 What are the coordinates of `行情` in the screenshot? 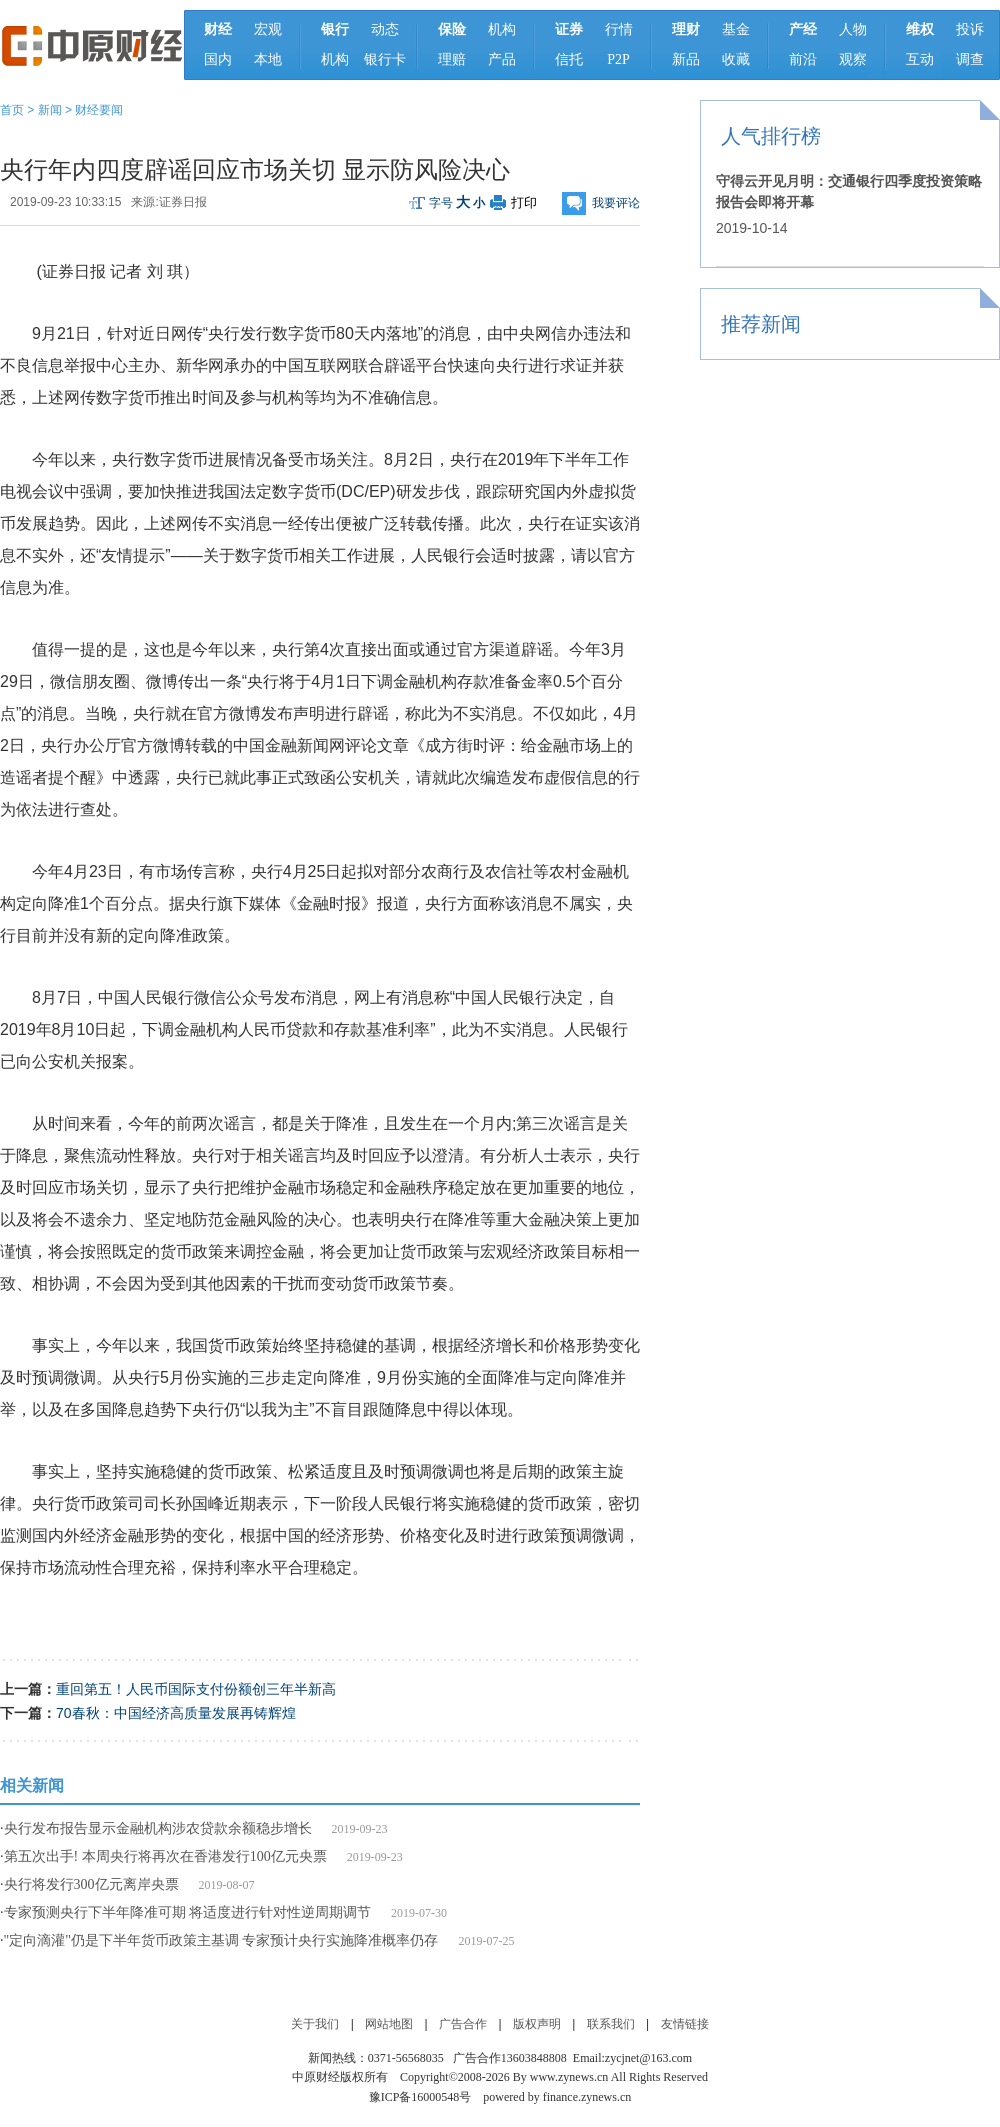 It's located at (619, 29).